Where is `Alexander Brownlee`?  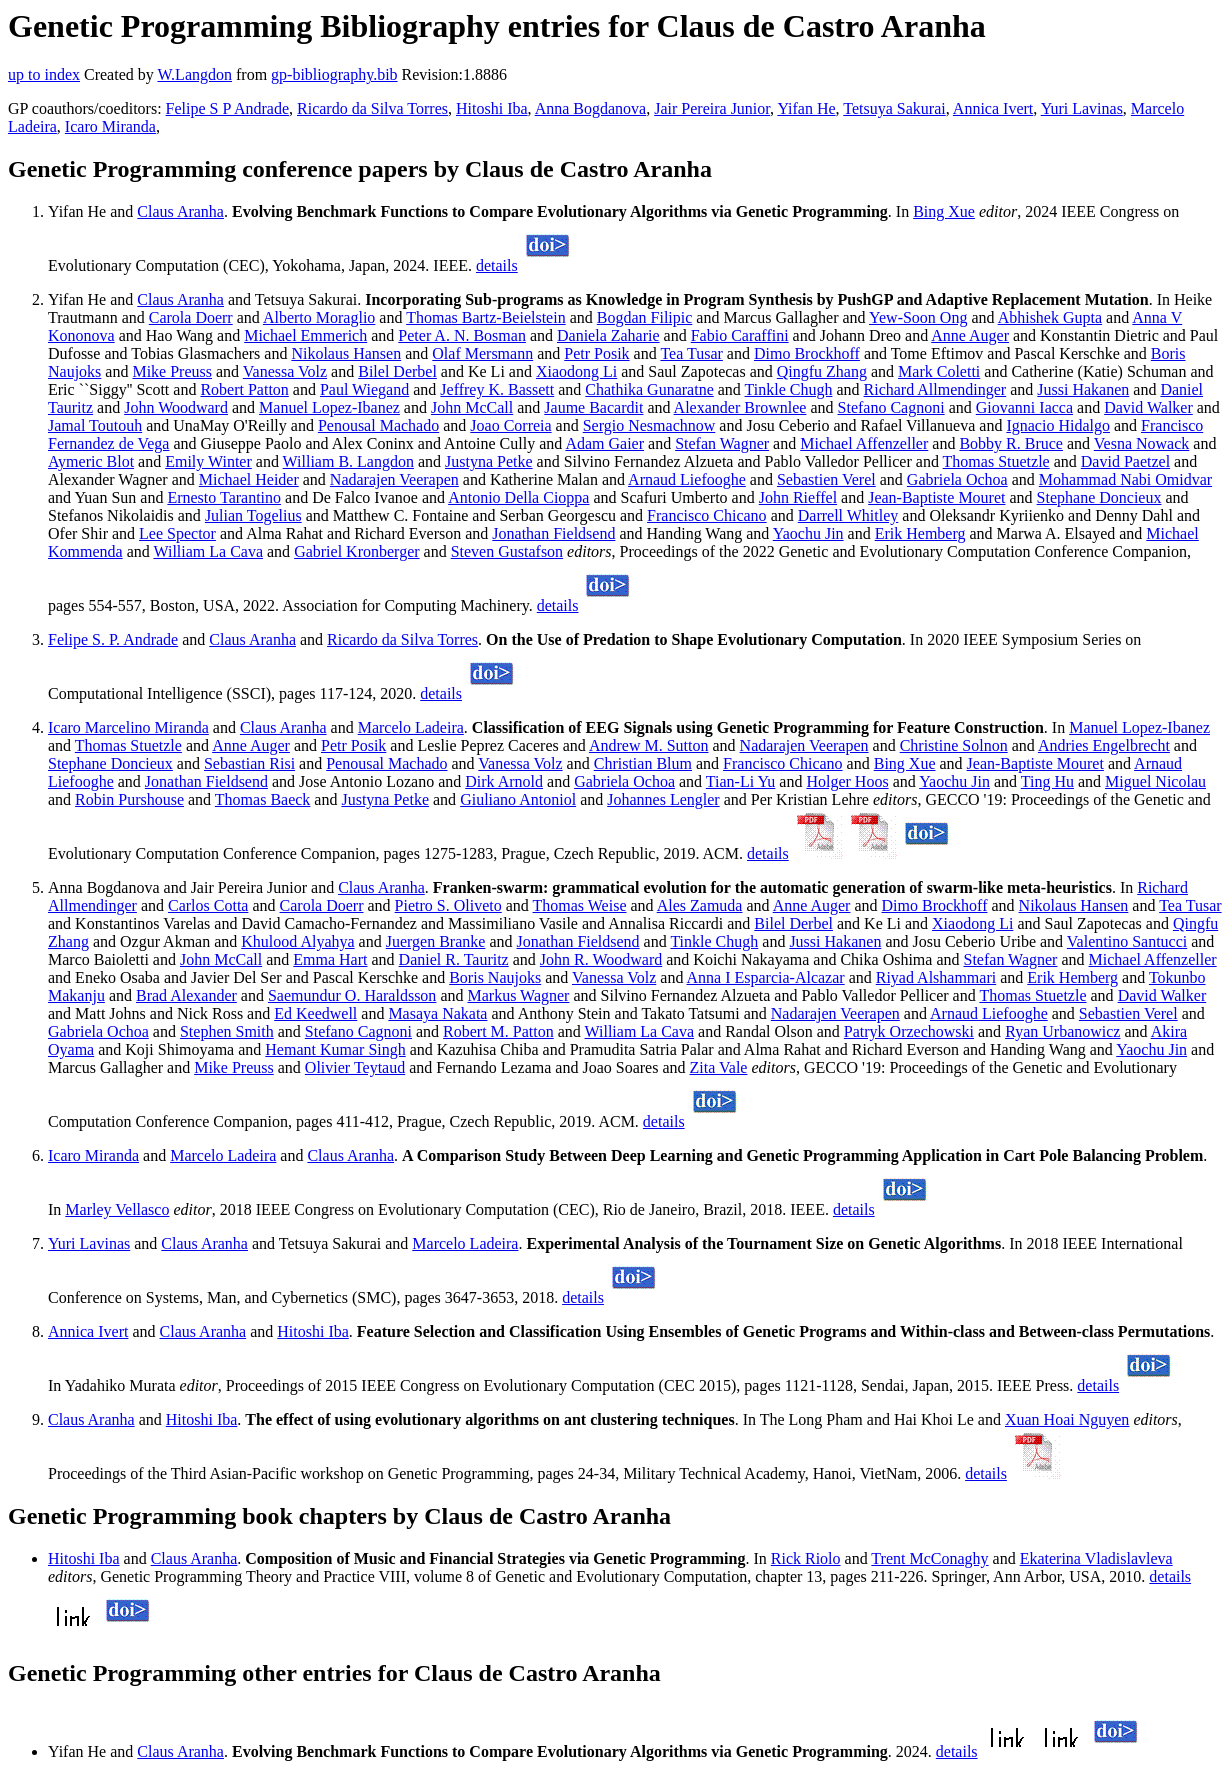 Alexander Brownlee is located at coordinates (740, 407).